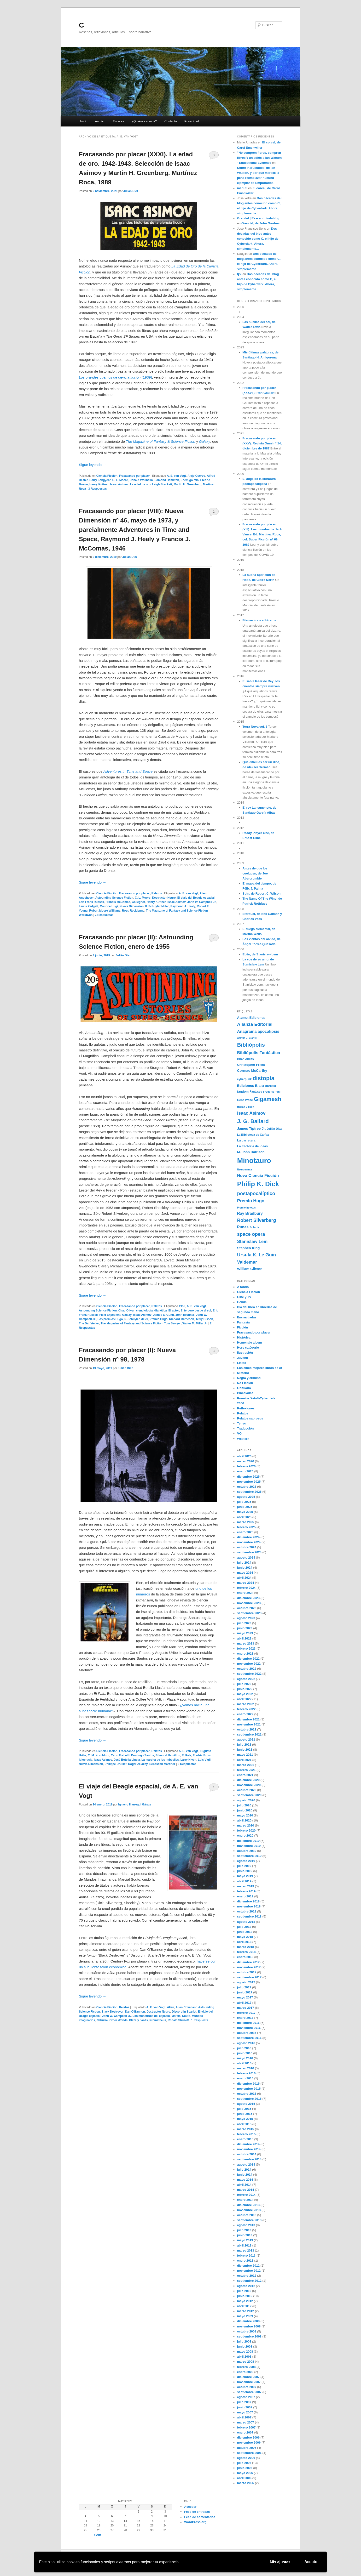 This screenshot has width=361, height=2576. What do you see at coordinates (86, 897) in the screenshot?
I see `Anochecer` at bounding box center [86, 897].